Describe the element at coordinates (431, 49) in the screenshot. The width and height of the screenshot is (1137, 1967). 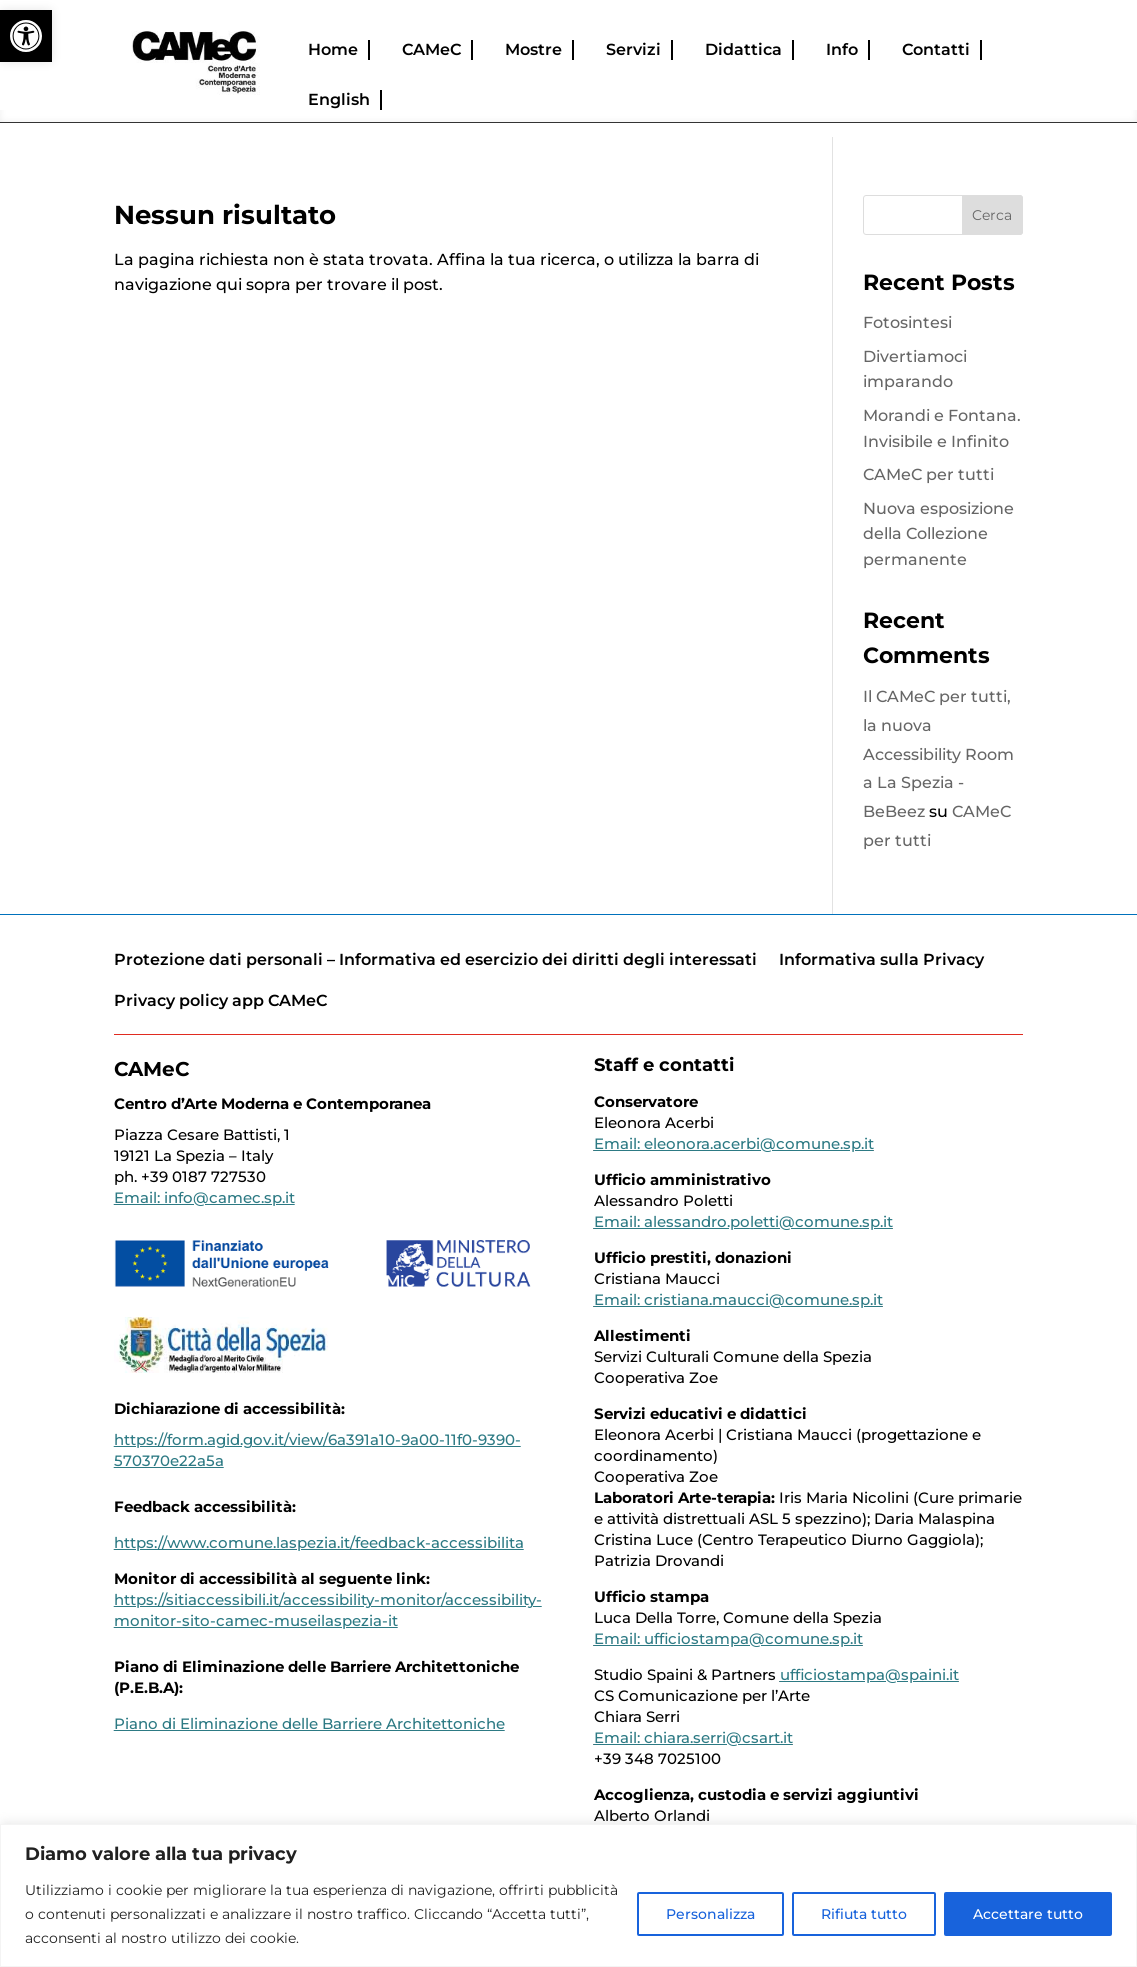
I see `CAMeC [link]` at that location.